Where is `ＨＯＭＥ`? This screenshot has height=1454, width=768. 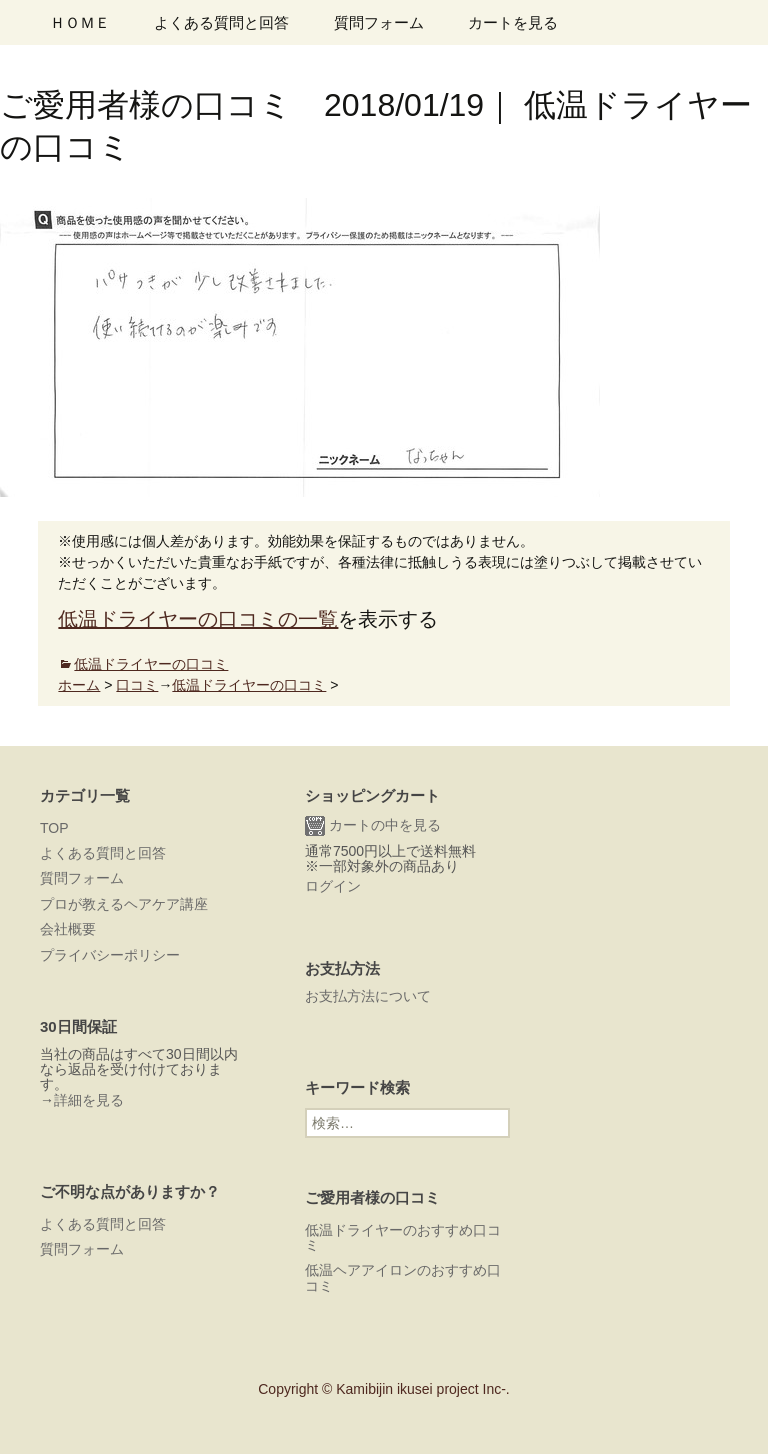 ＨＯＭＥ is located at coordinates (80, 22).